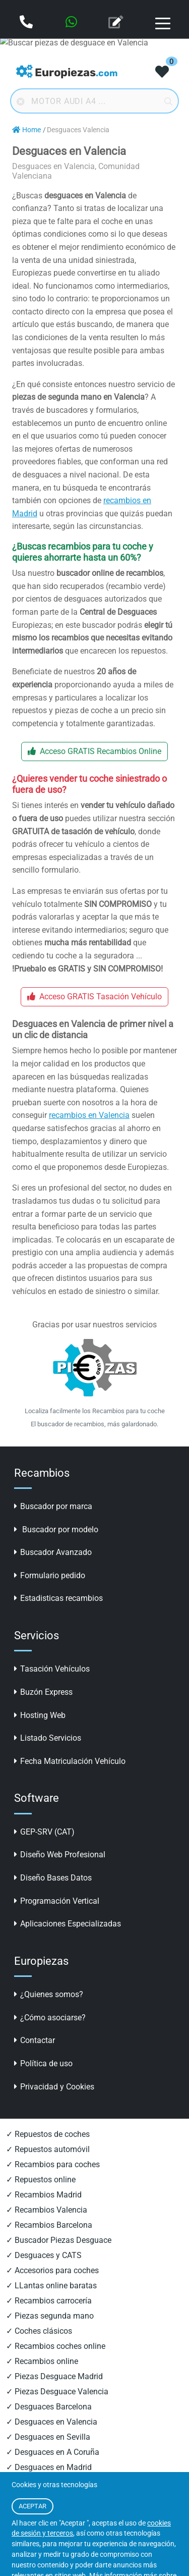  What do you see at coordinates (59, 1854) in the screenshot?
I see `Diseño Web Profesional` at bounding box center [59, 1854].